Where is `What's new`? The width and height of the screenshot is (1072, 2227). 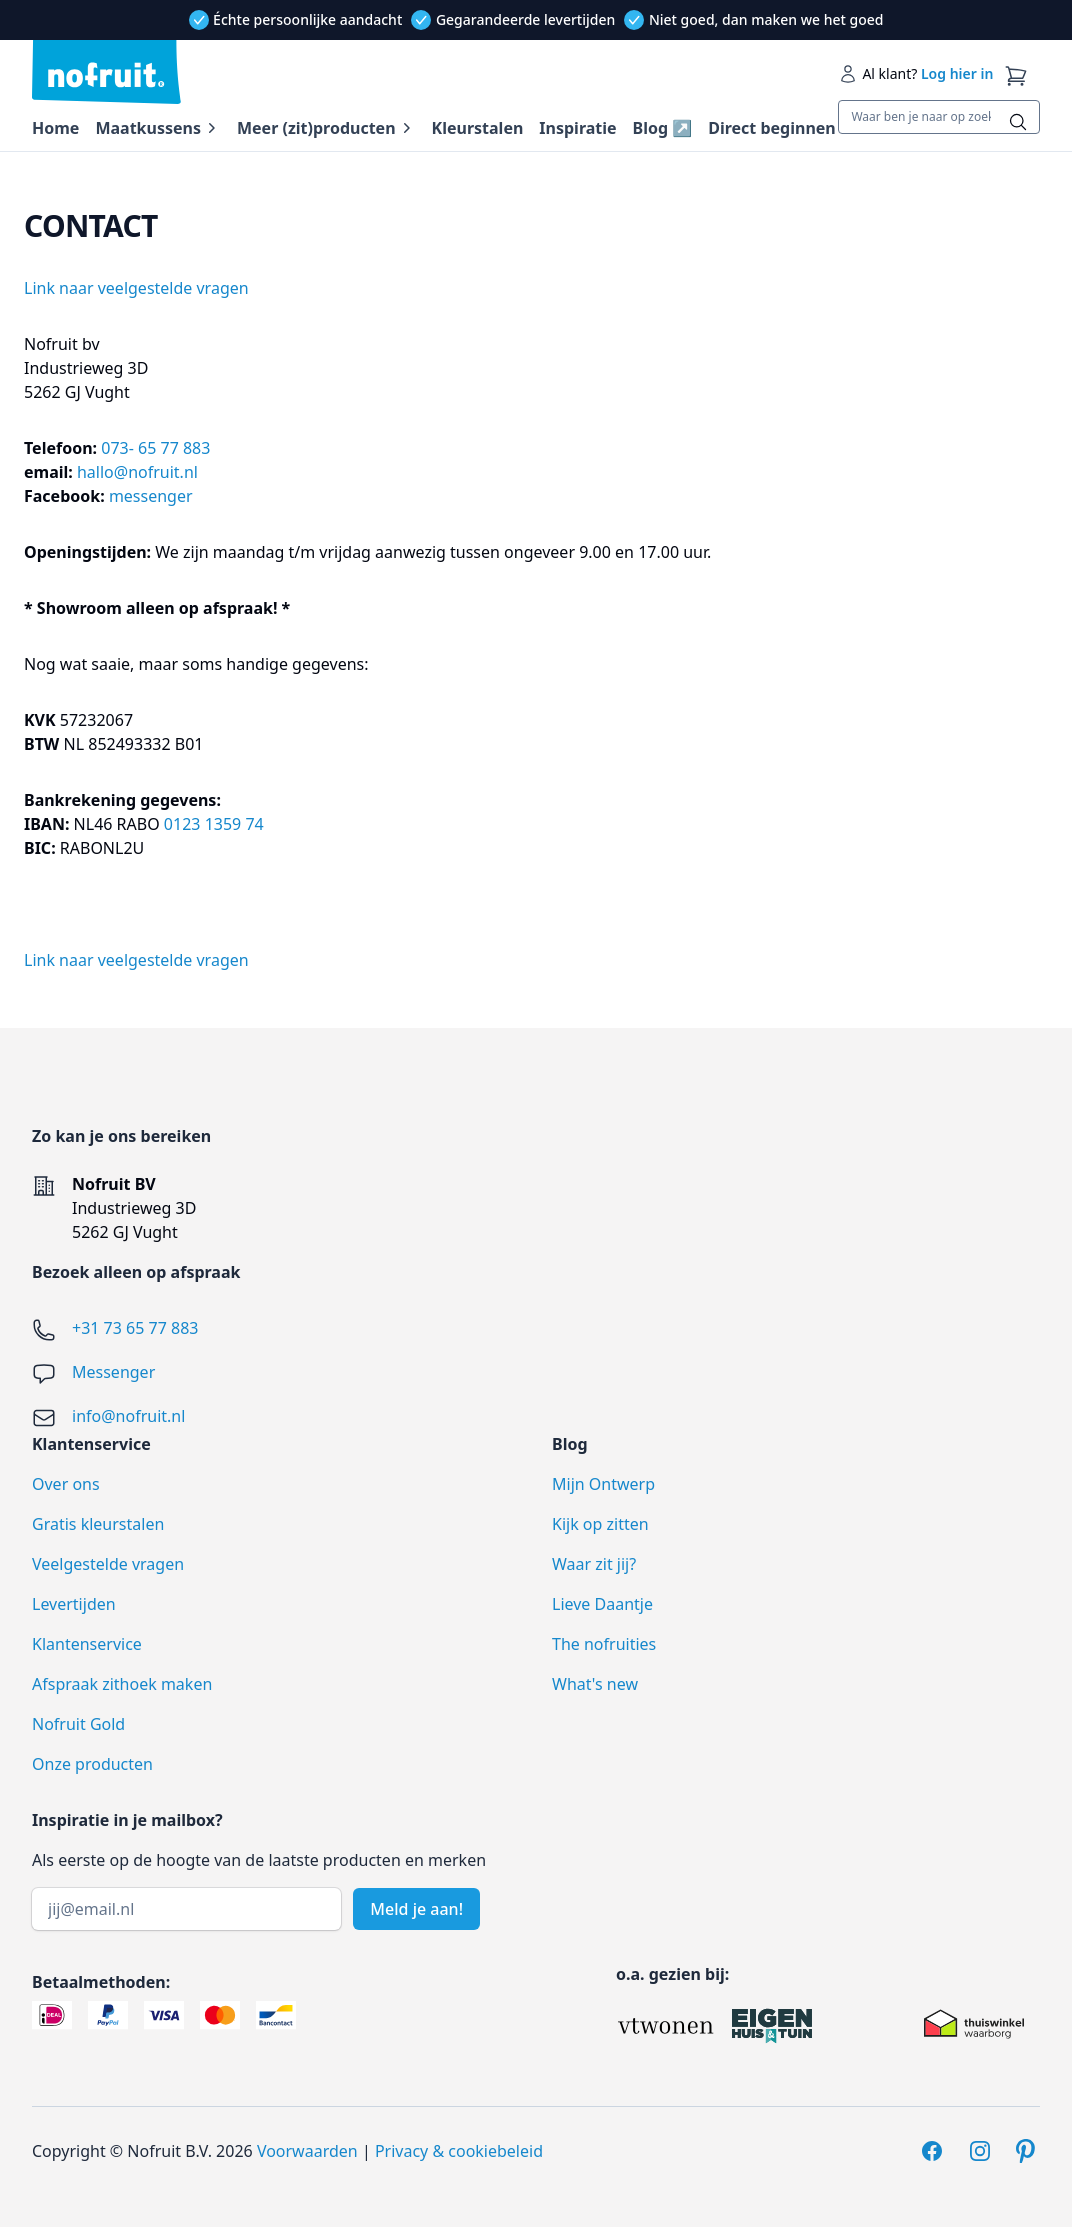 What's new is located at coordinates (595, 1684).